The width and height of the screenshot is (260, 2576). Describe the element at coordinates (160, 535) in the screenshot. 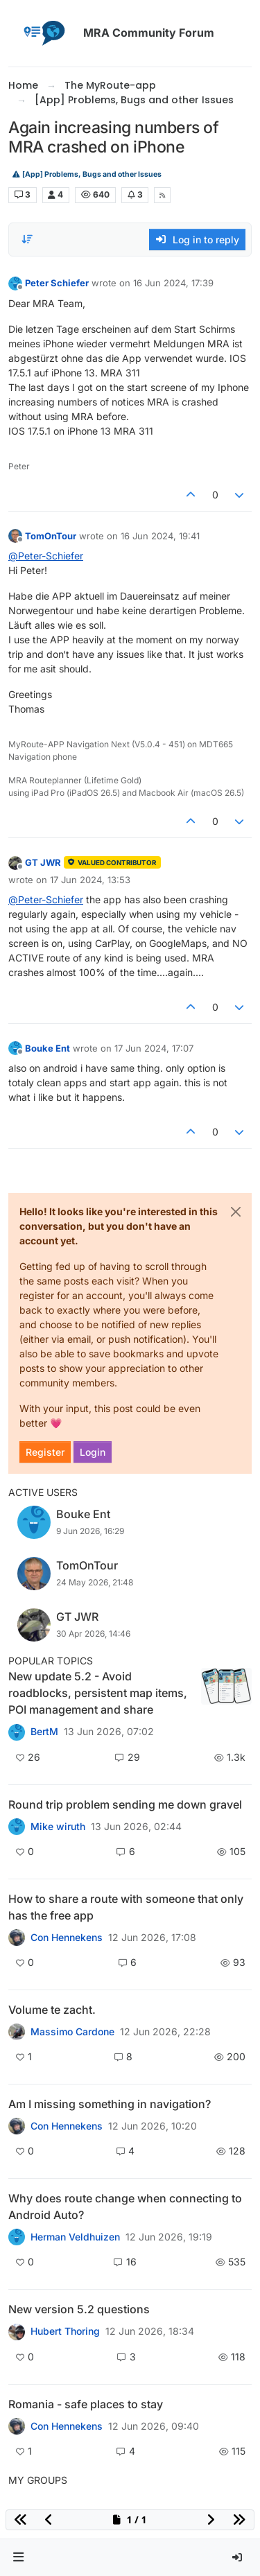

I see `16 Jun 2024, 19:41` at that location.